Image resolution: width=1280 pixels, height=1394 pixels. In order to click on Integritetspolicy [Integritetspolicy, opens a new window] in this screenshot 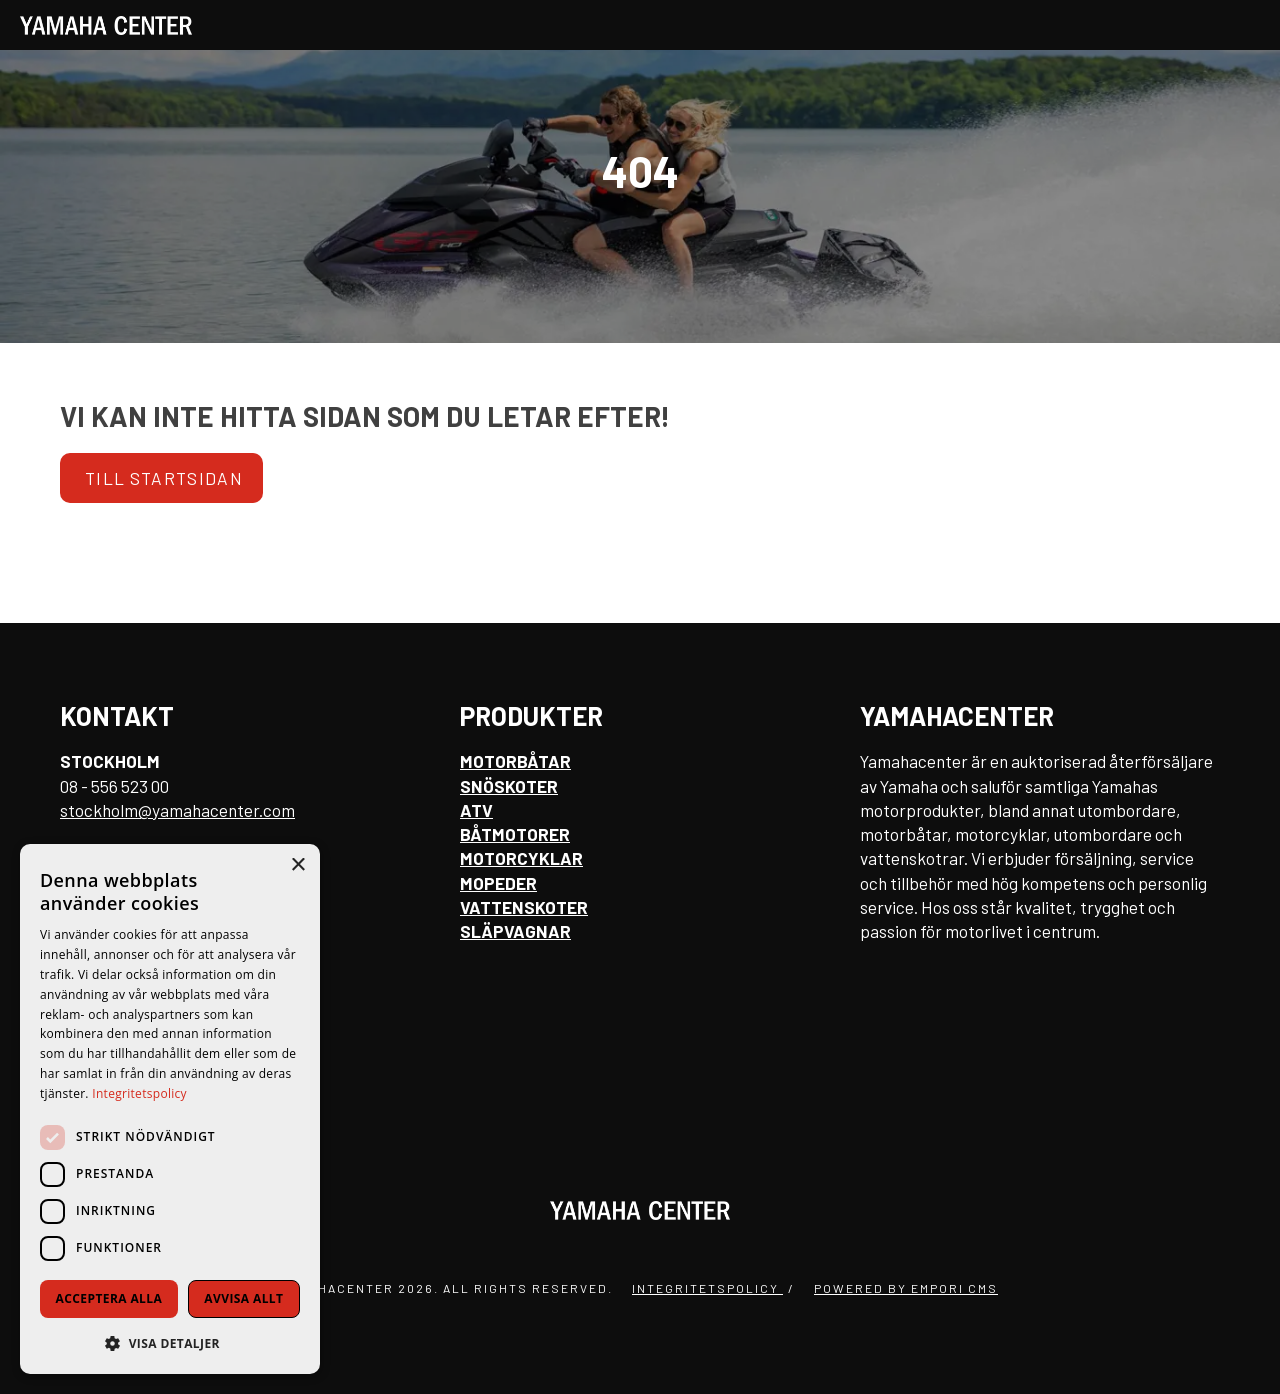, I will do `click(139, 1093)`.